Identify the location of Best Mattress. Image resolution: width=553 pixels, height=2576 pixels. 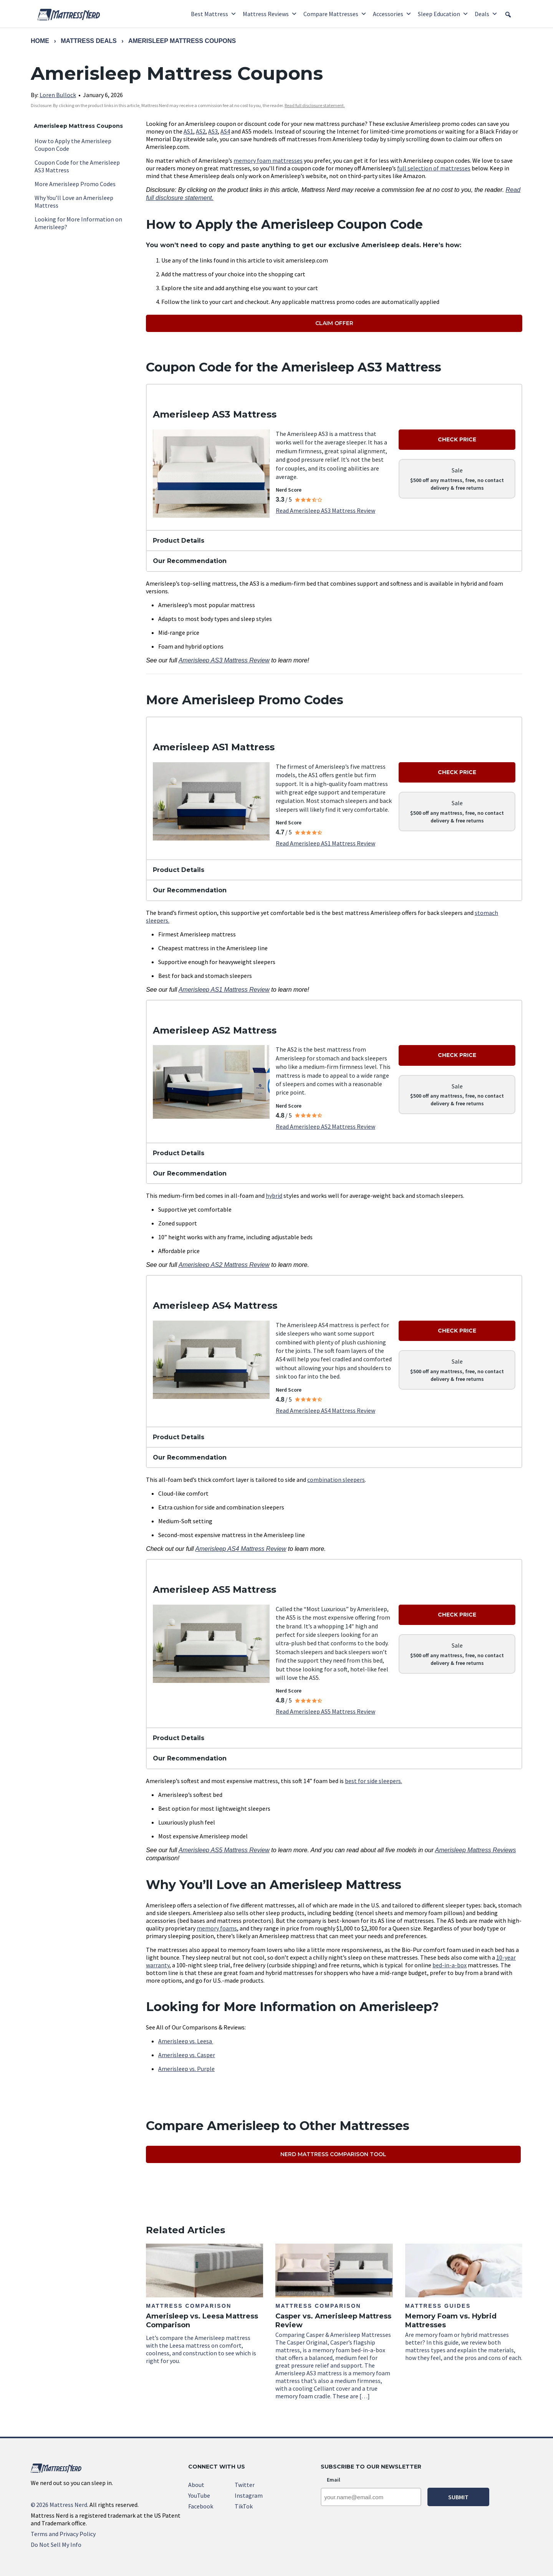
(214, 14).